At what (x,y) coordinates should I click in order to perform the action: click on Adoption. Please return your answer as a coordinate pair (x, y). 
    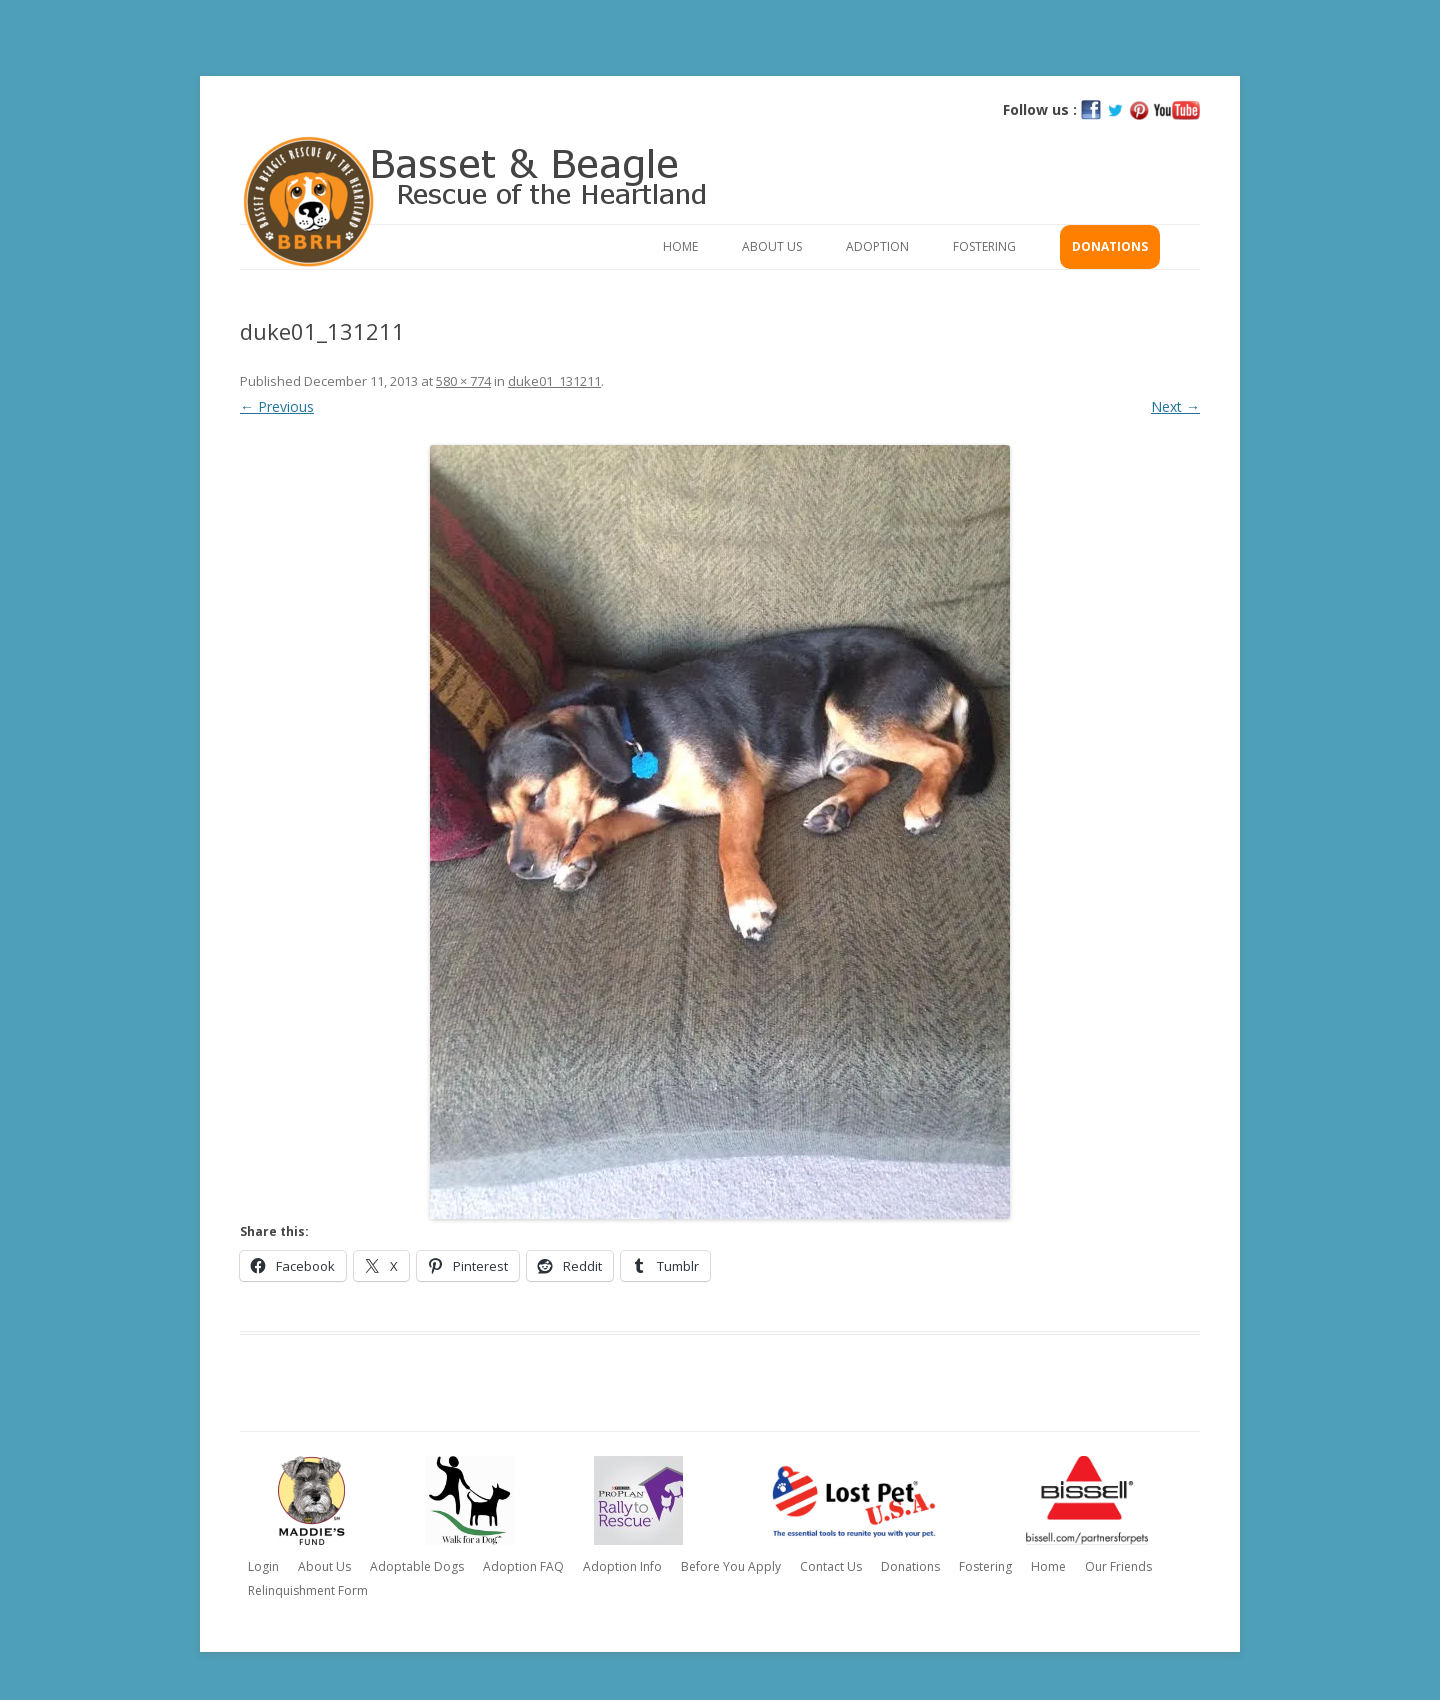
    Looking at the image, I should click on (877, 246).